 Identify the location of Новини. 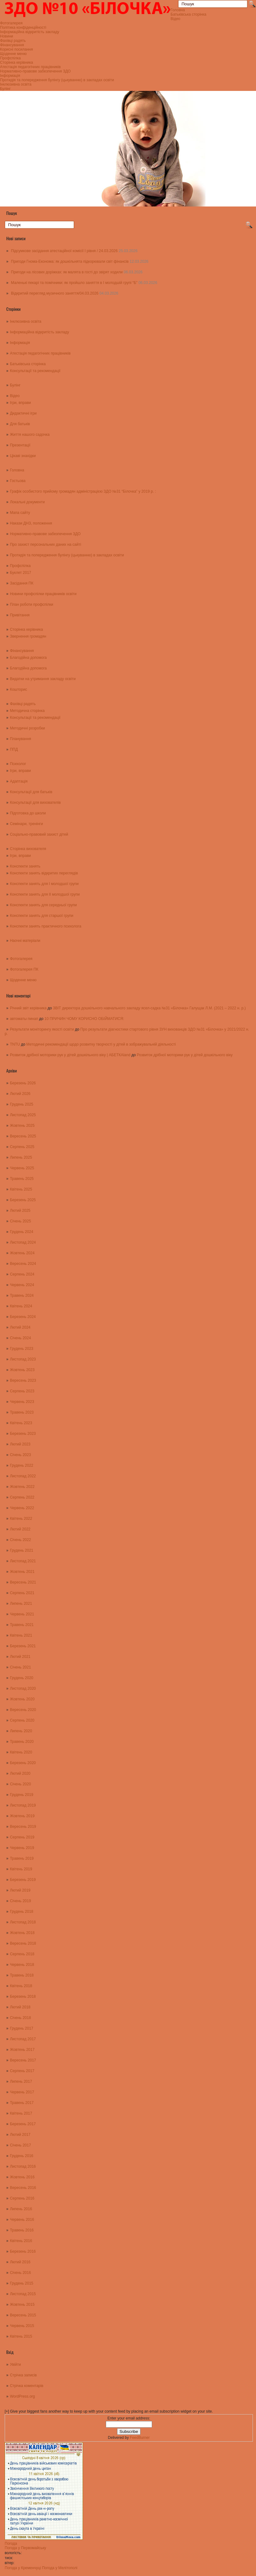
(6, 36).